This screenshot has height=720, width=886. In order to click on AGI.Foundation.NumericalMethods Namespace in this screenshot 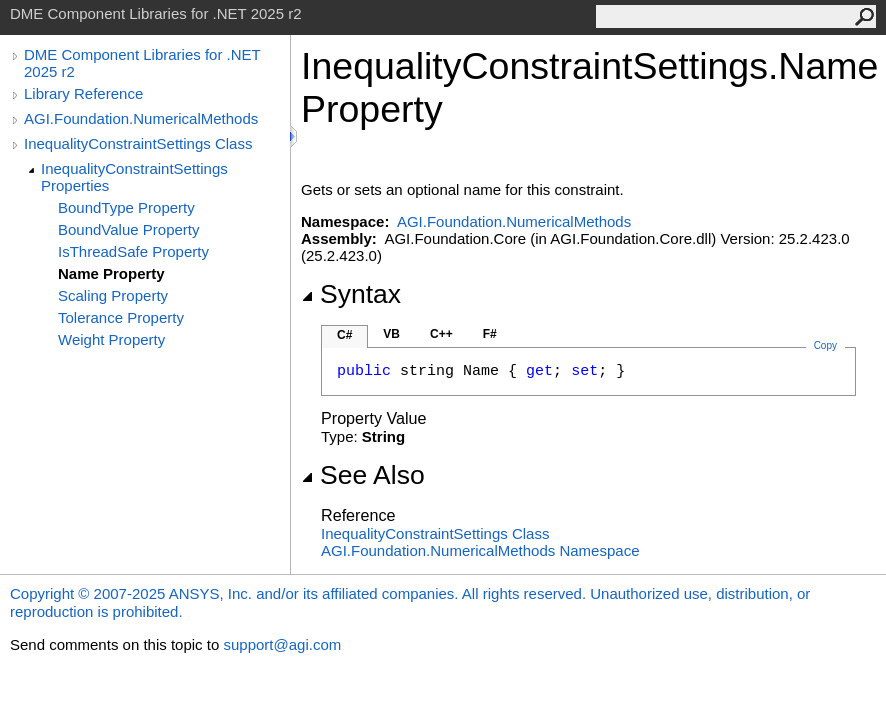, I will do `click(480, 550)`.